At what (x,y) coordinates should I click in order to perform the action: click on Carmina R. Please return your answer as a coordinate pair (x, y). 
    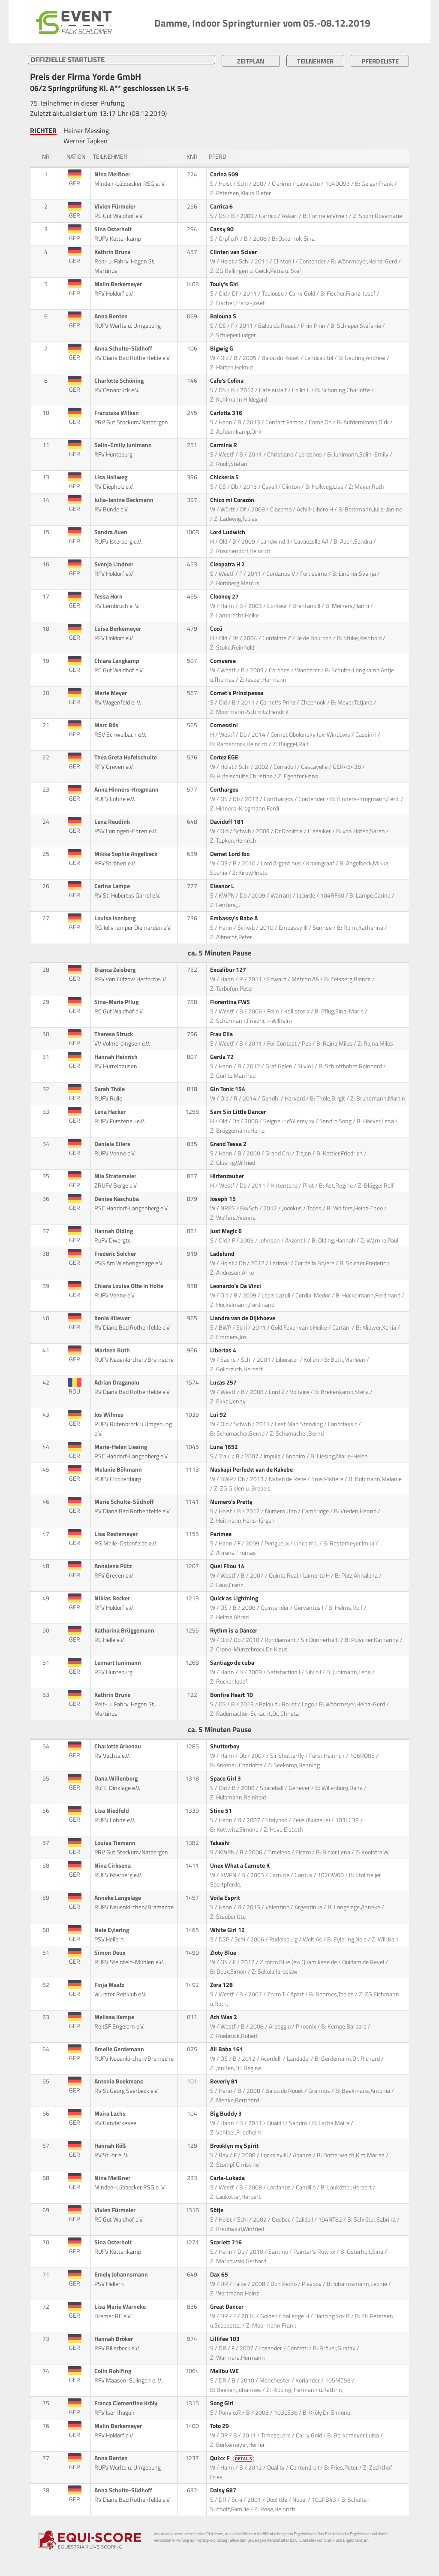
    Looking at the image, I should click on (224, 445).